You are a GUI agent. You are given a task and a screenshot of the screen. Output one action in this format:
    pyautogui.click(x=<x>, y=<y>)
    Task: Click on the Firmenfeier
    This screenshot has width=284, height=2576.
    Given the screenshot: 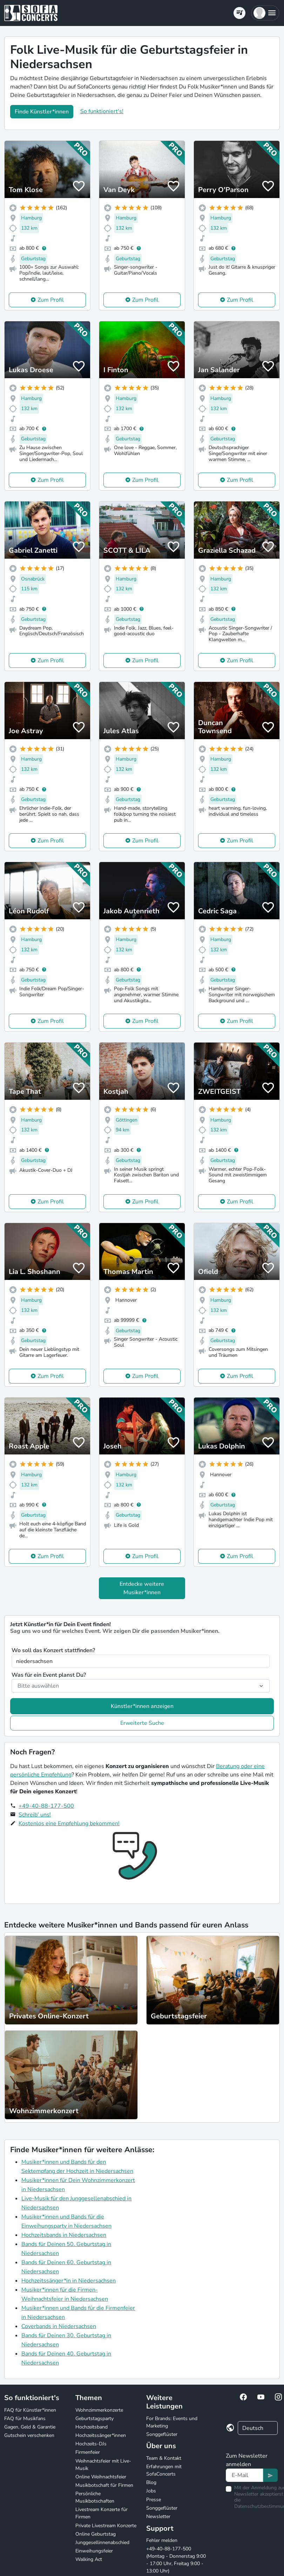 What is the action you would take?
    pyautogui.click(x=87, y=2452)
    